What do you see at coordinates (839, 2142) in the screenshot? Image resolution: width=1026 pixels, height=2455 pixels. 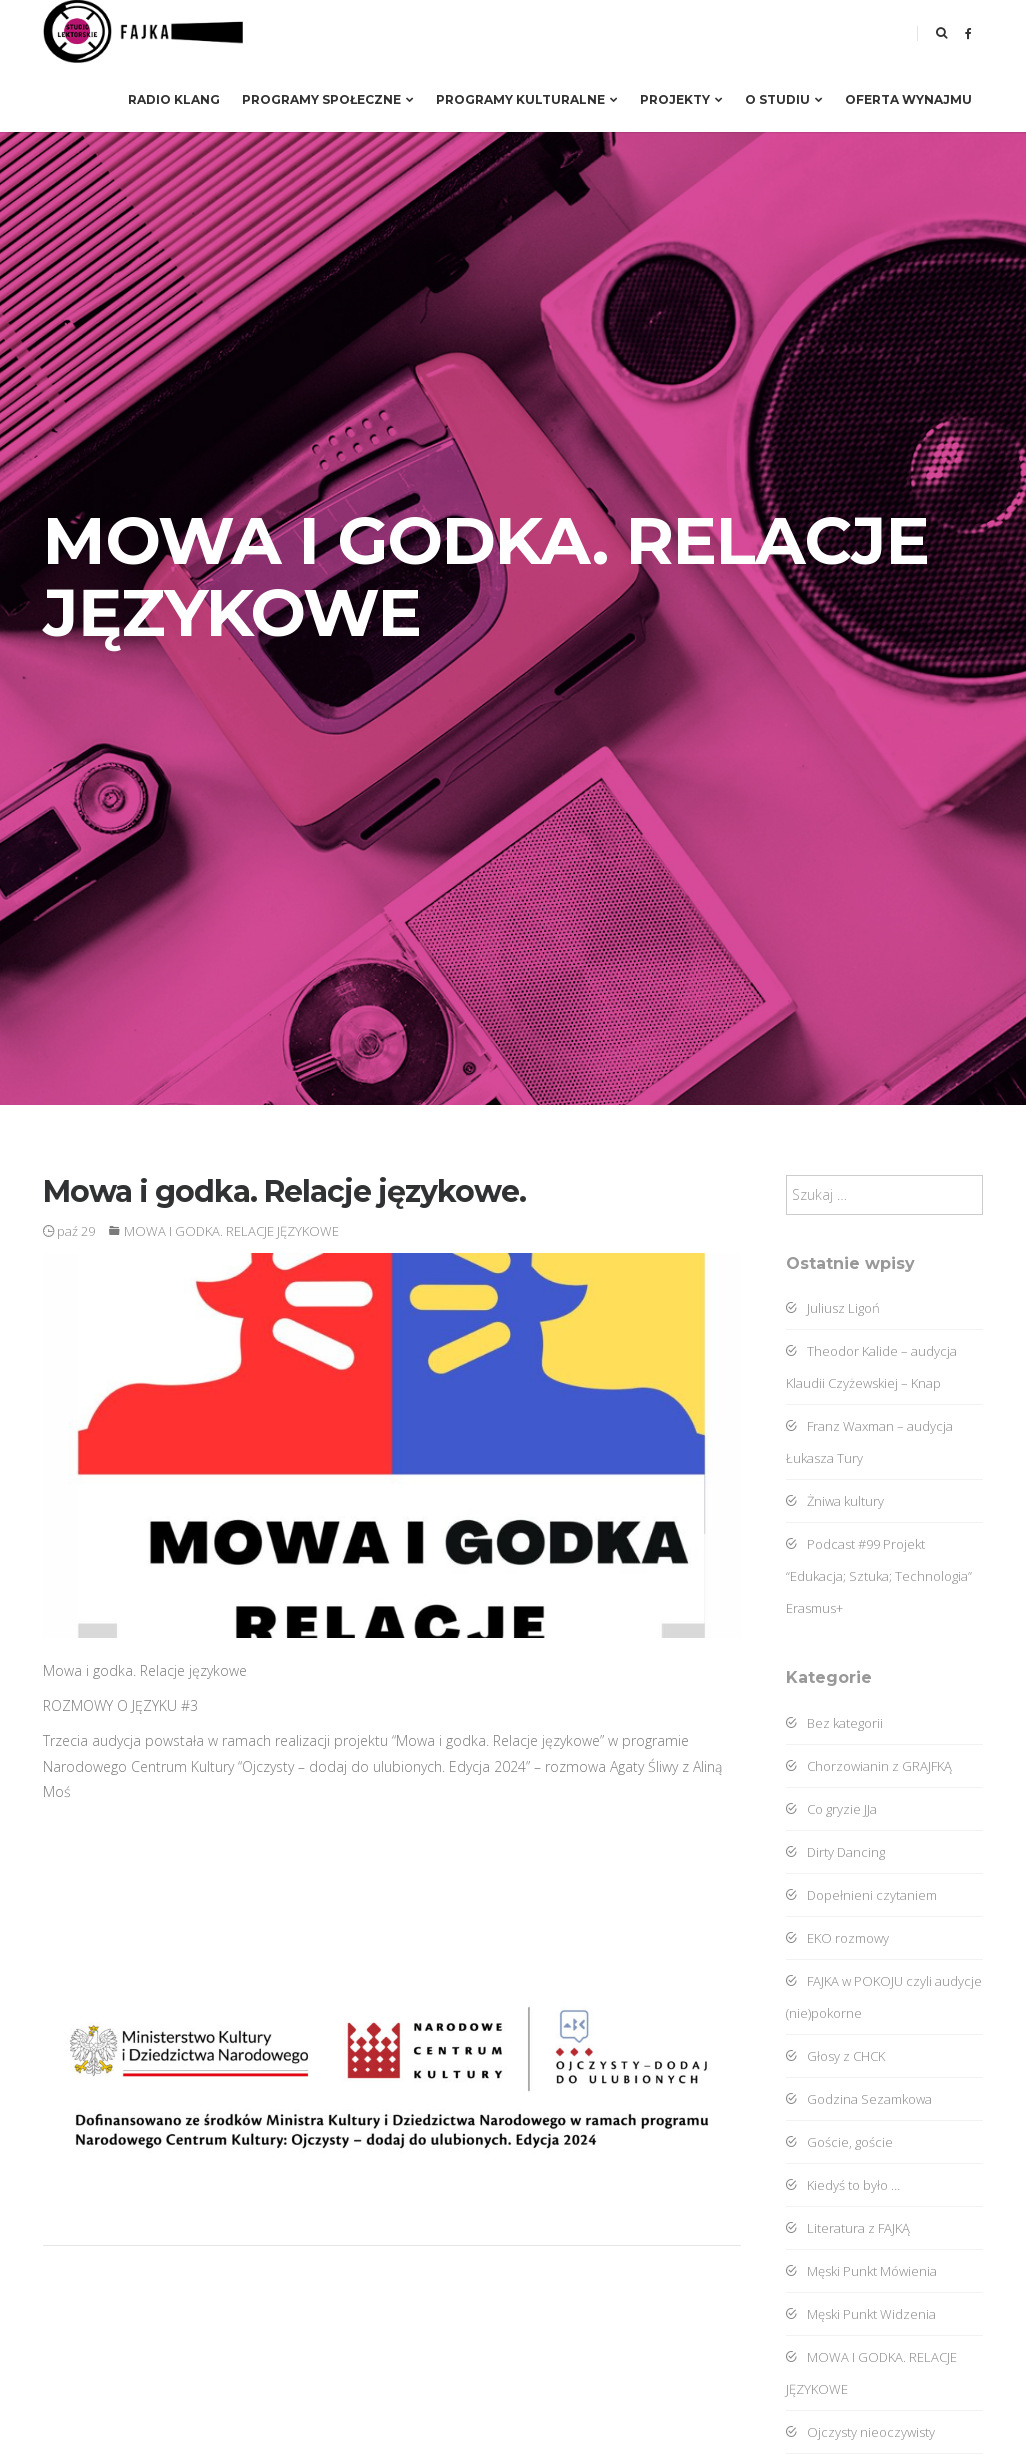 I see `Goście, goście` at bounding box center [839, 2142].